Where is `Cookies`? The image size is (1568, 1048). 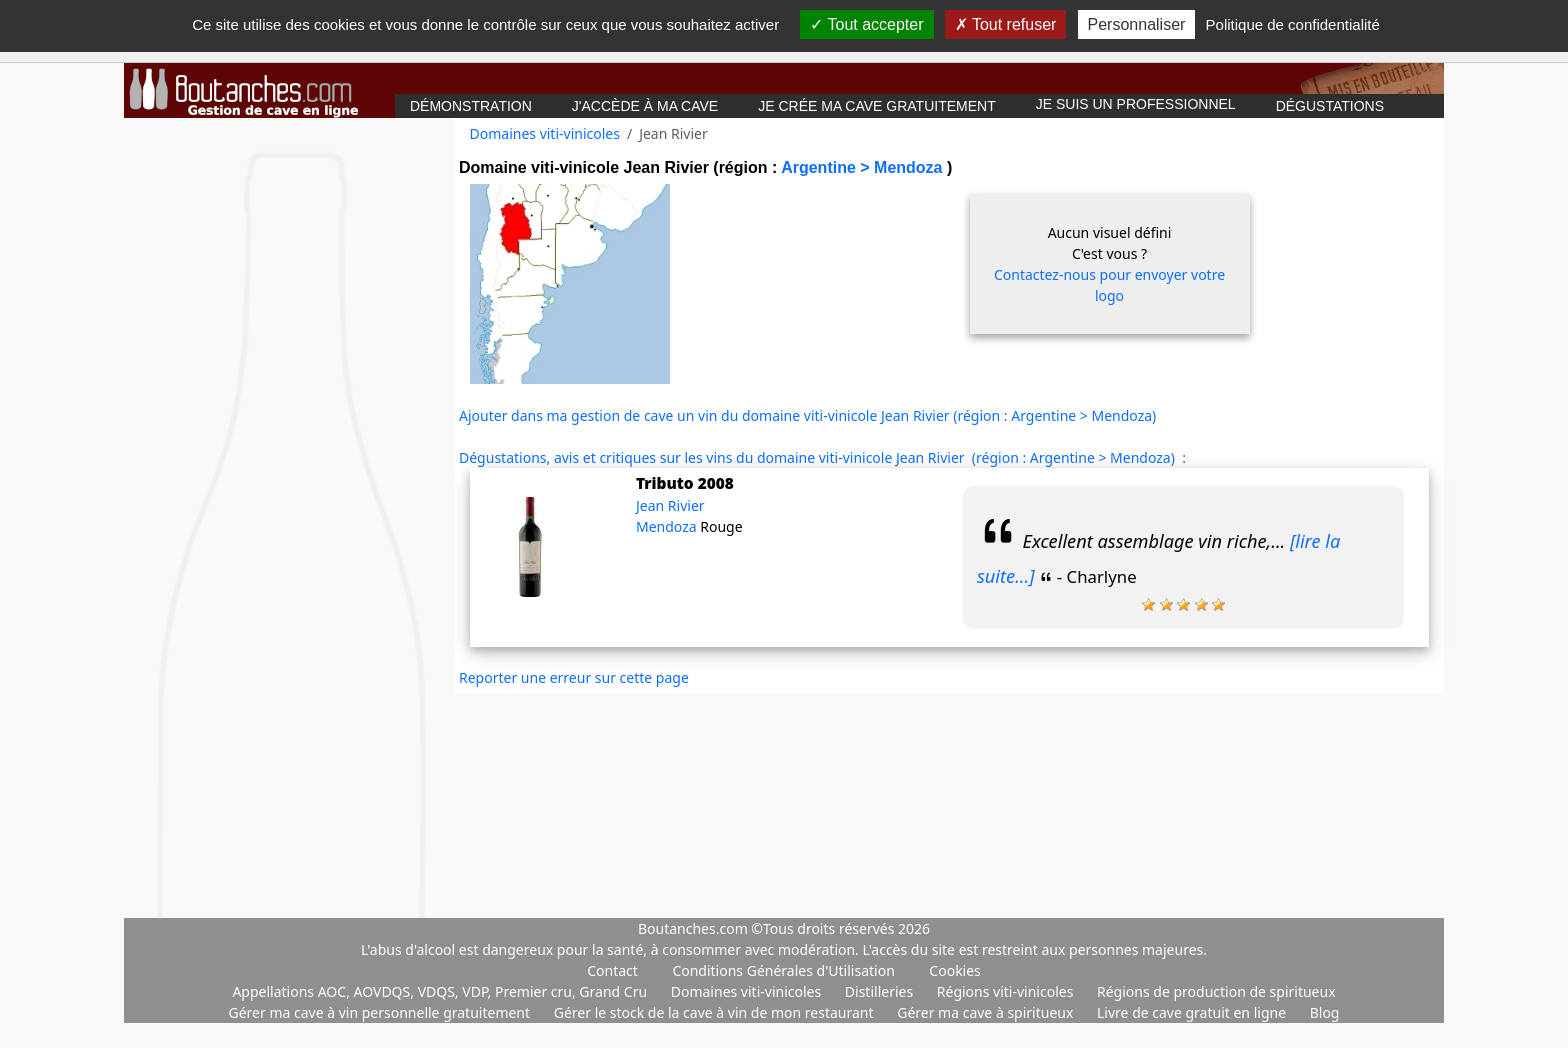 Cookies is located at coordinates (954, 970).